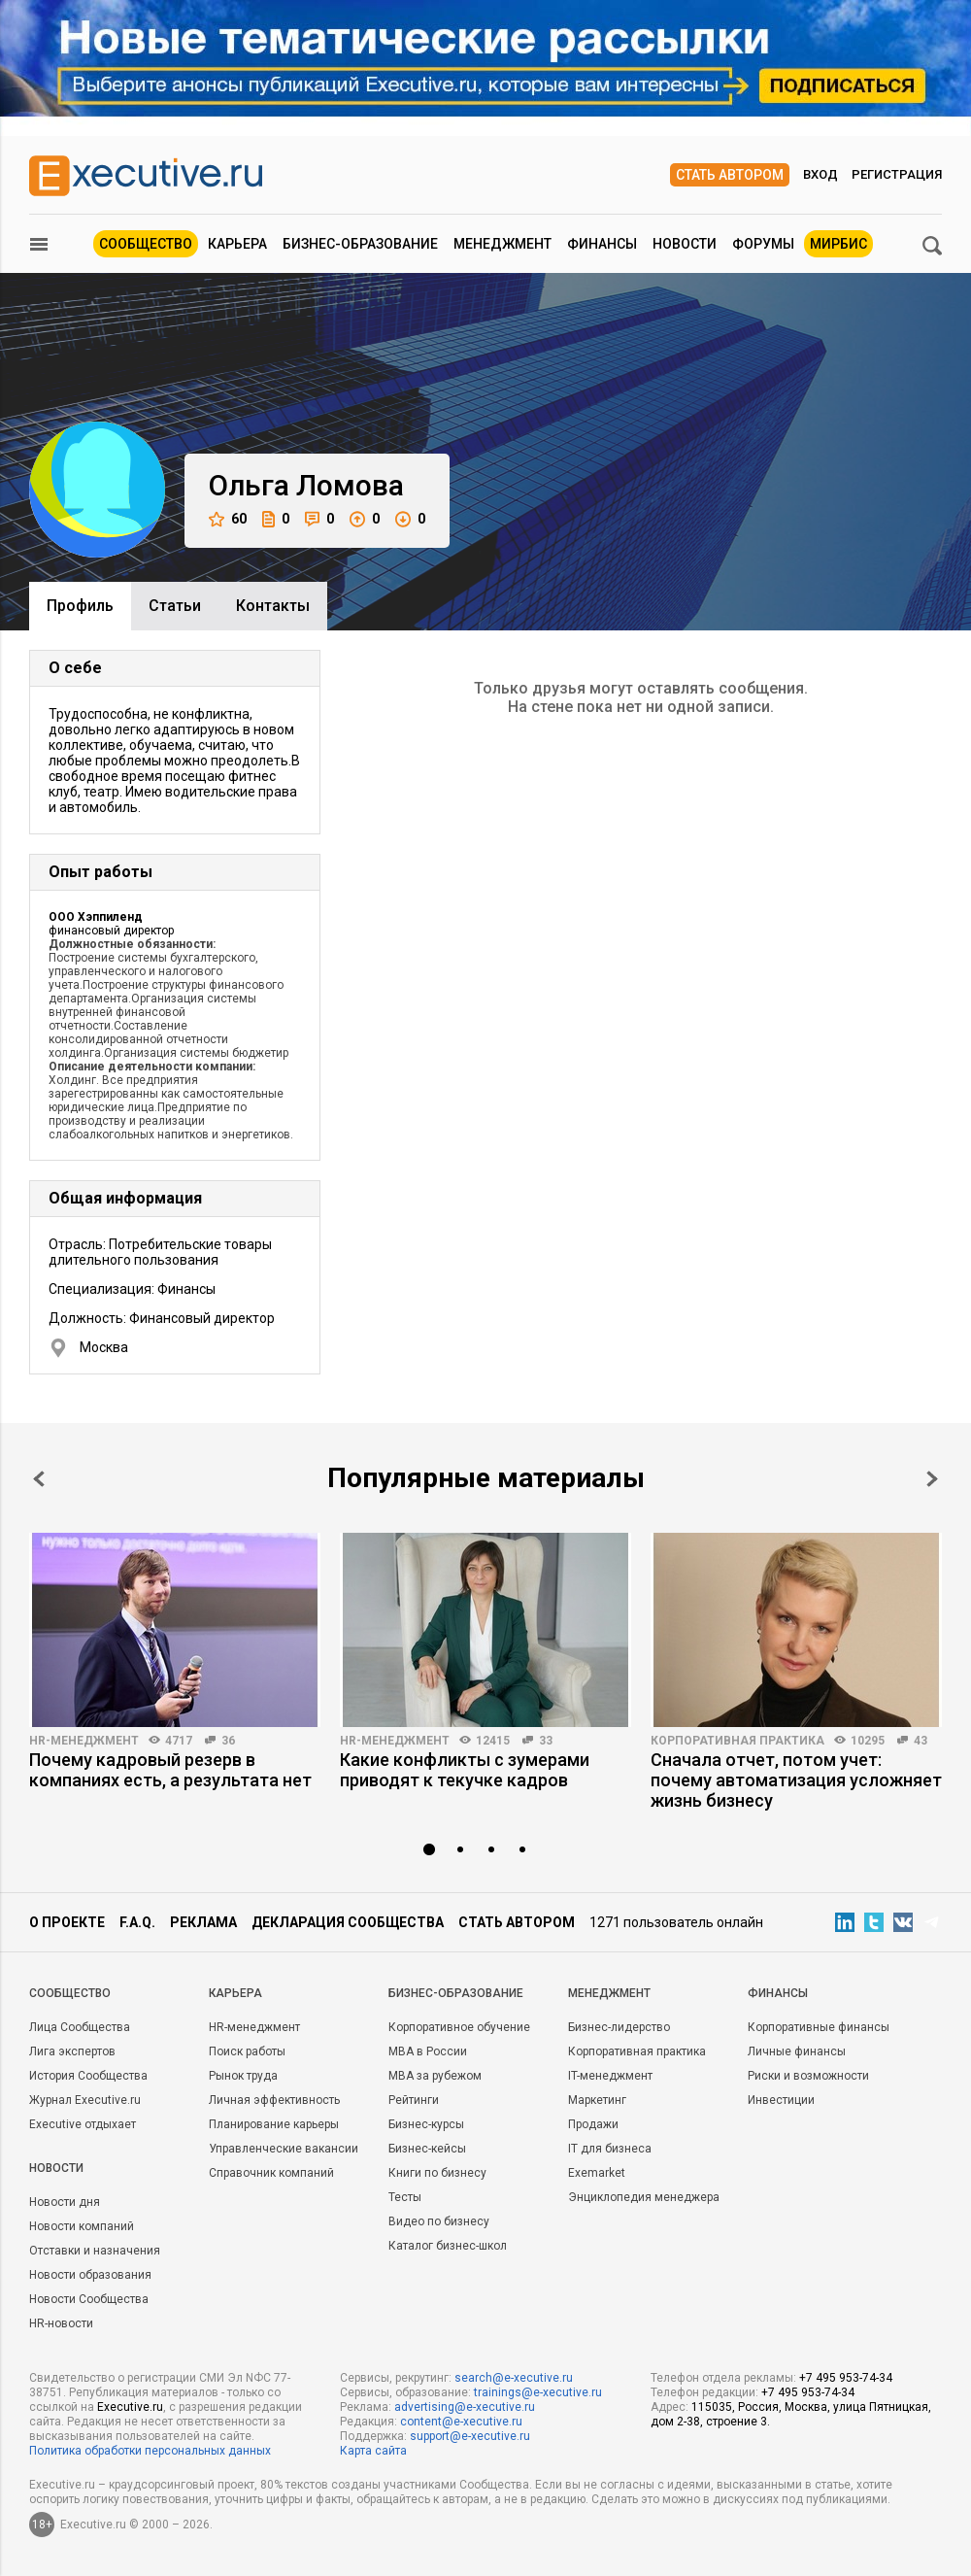  Describe the element at coordinates (685, 244) in the screenshot. I see `Новости` at that location.